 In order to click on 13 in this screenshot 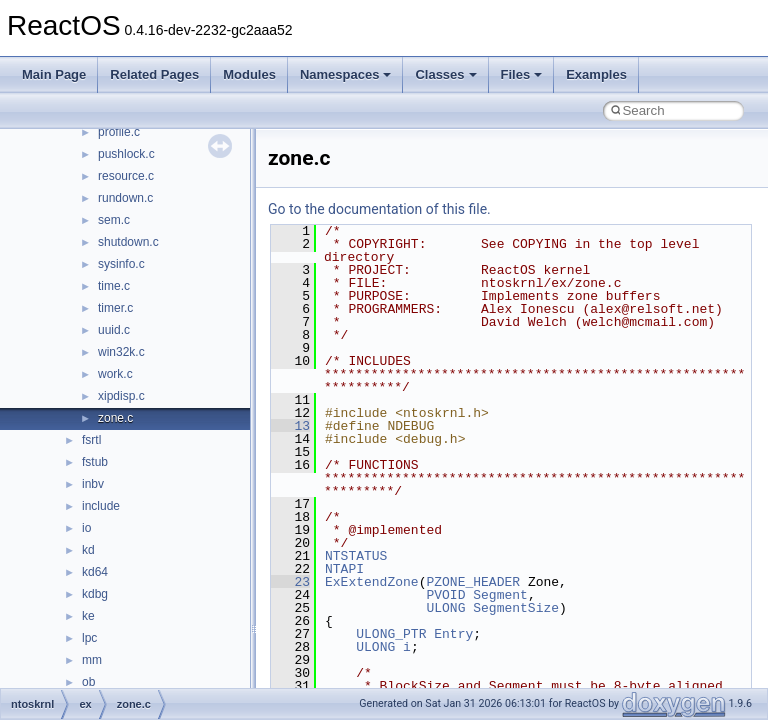, I will do `click(290, 426)`.